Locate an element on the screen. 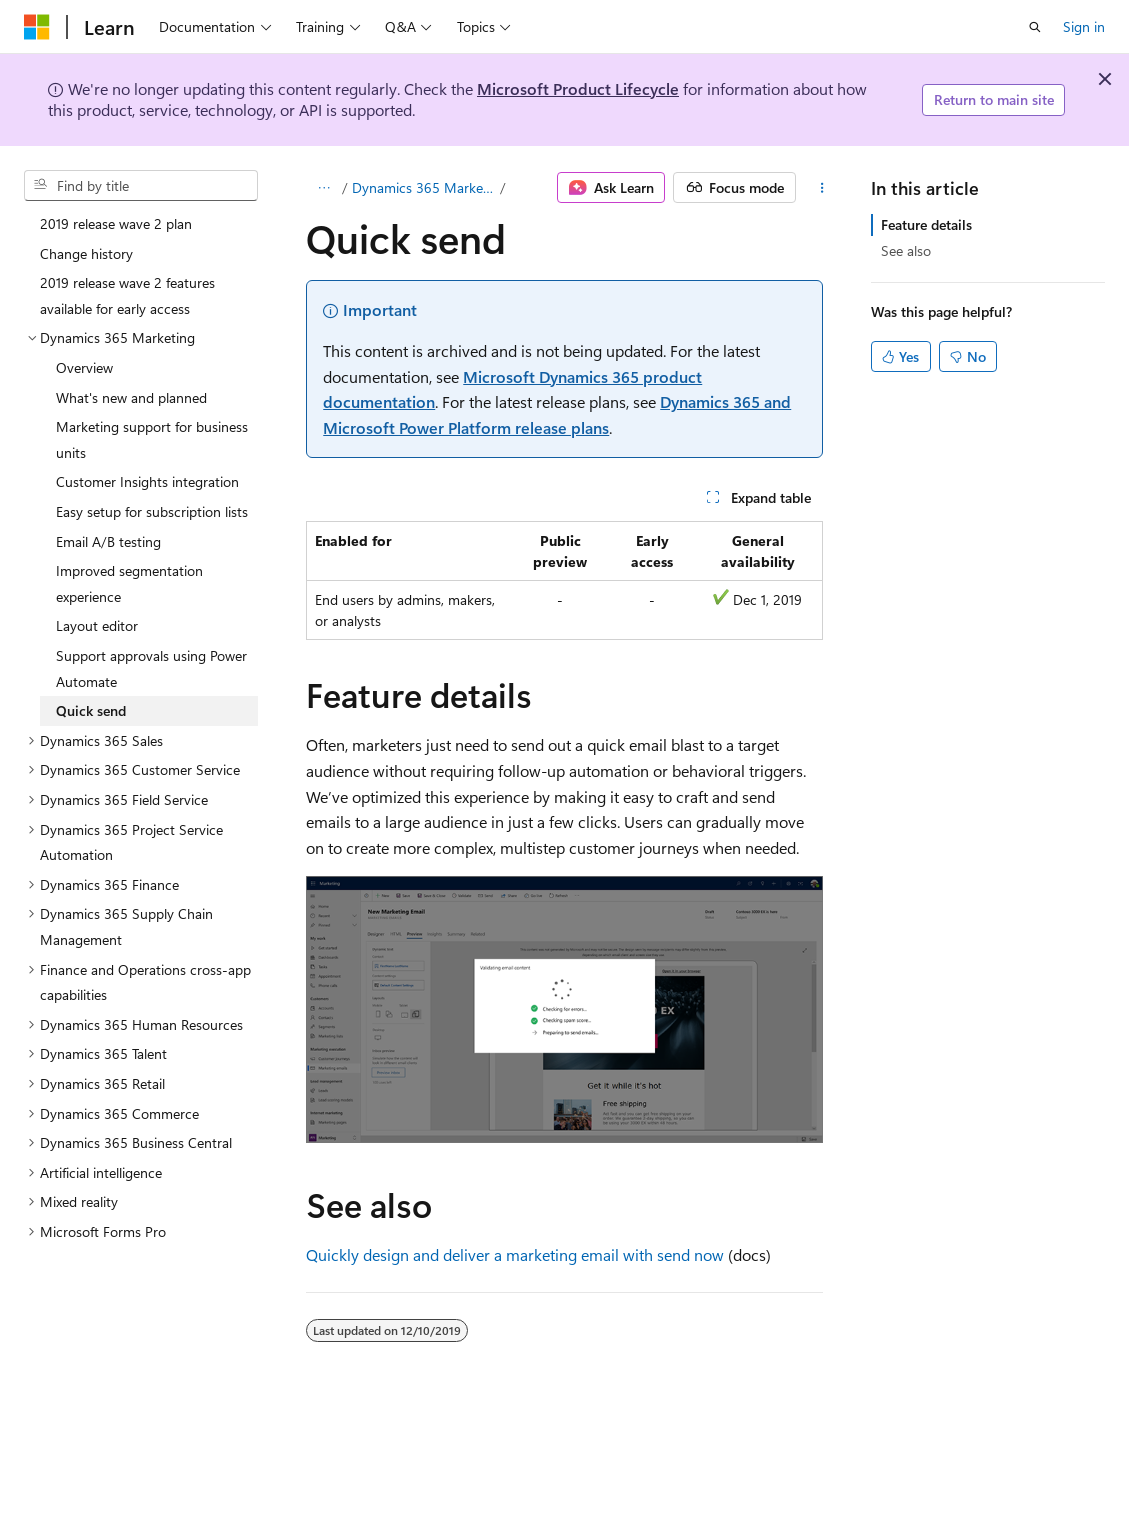 The image size is (1129, 1540). Improved segmentation experience [treeitem] is located at coordinates (129, 583).